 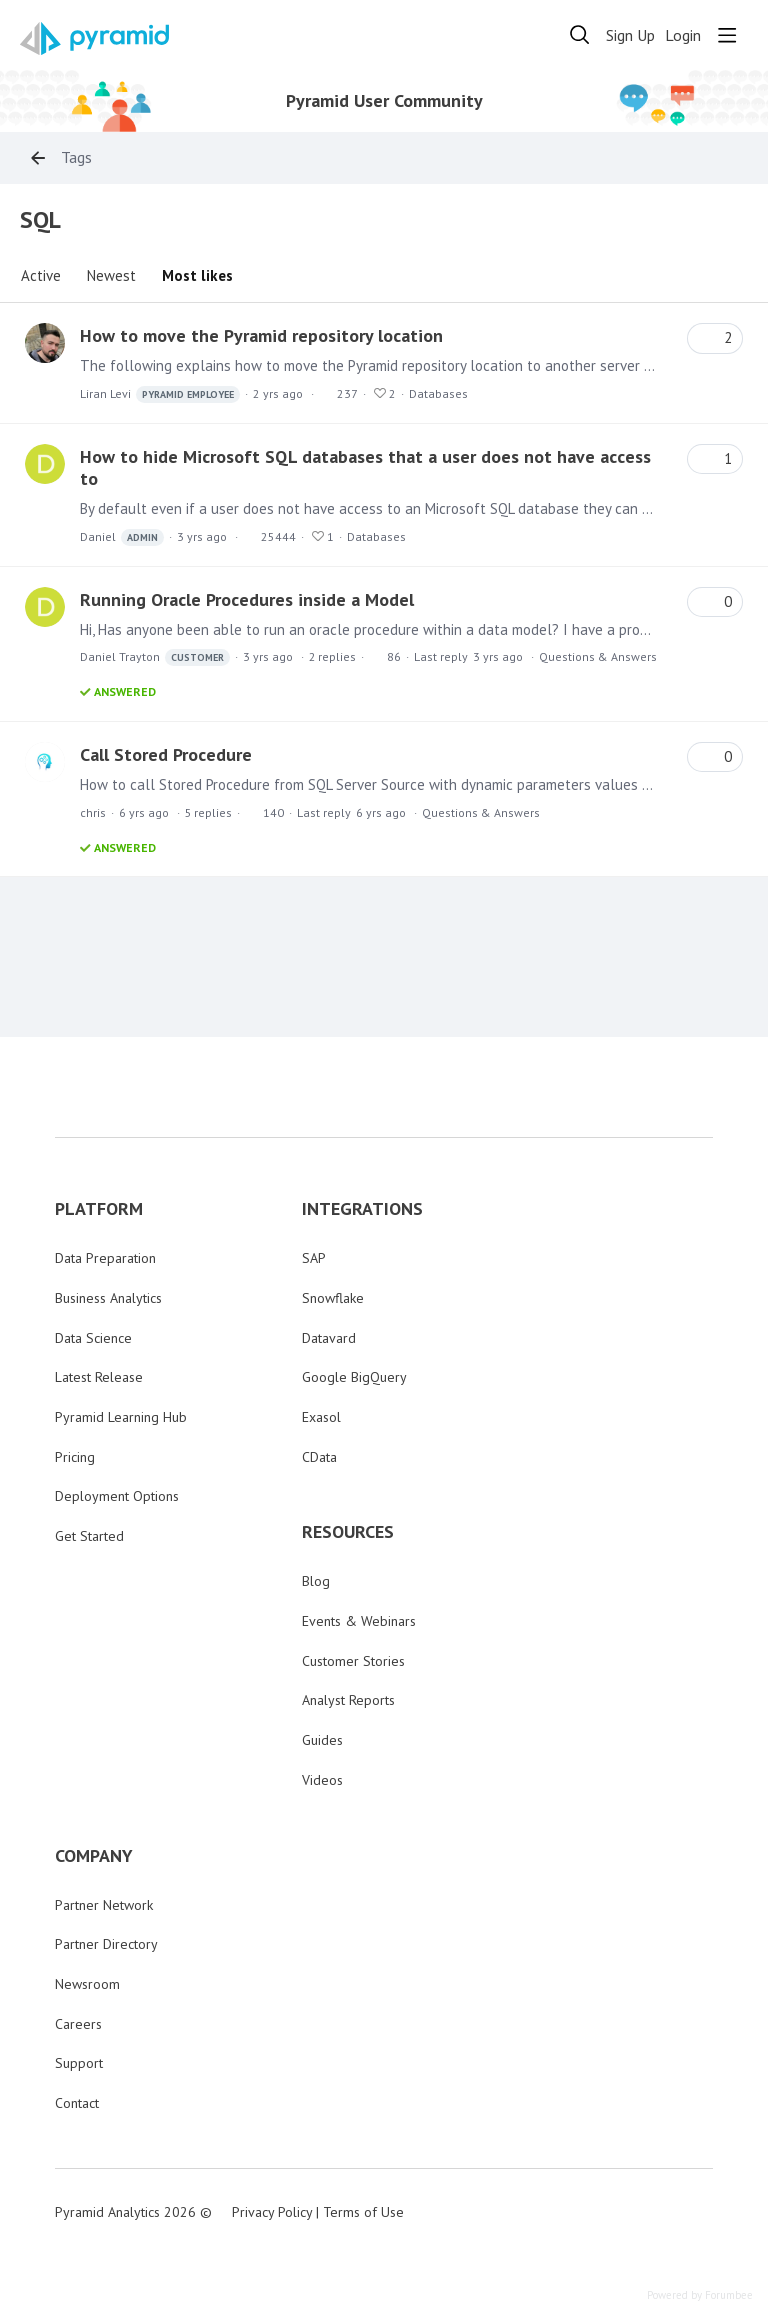 I want to click on Tags, so click(x=76, y=157).